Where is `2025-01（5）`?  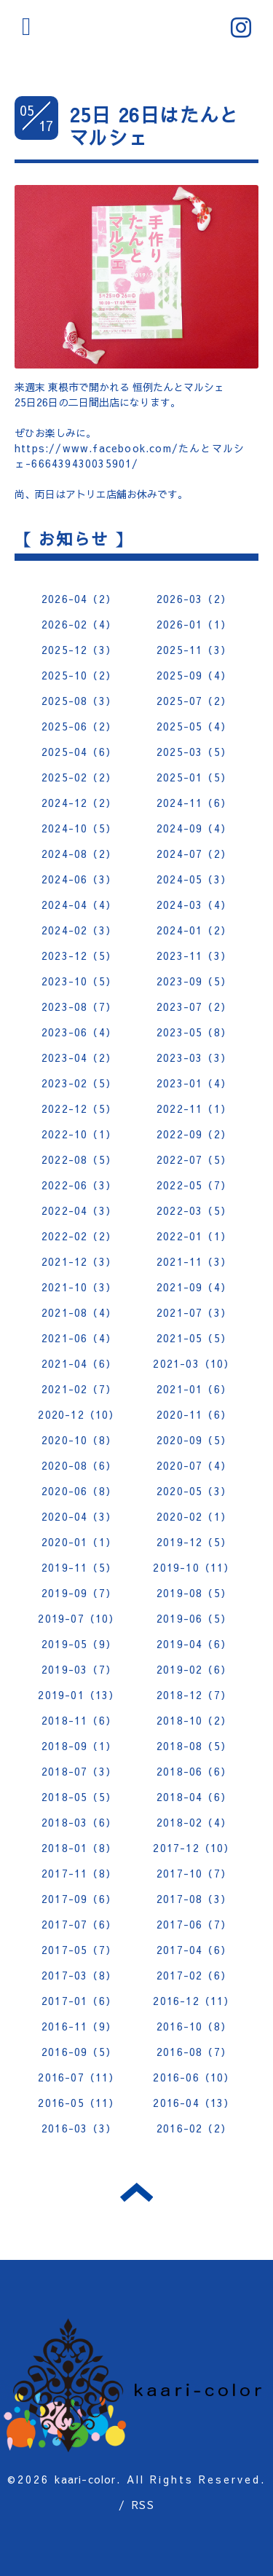
2025-01（5） is located at coordinates (194, 777).